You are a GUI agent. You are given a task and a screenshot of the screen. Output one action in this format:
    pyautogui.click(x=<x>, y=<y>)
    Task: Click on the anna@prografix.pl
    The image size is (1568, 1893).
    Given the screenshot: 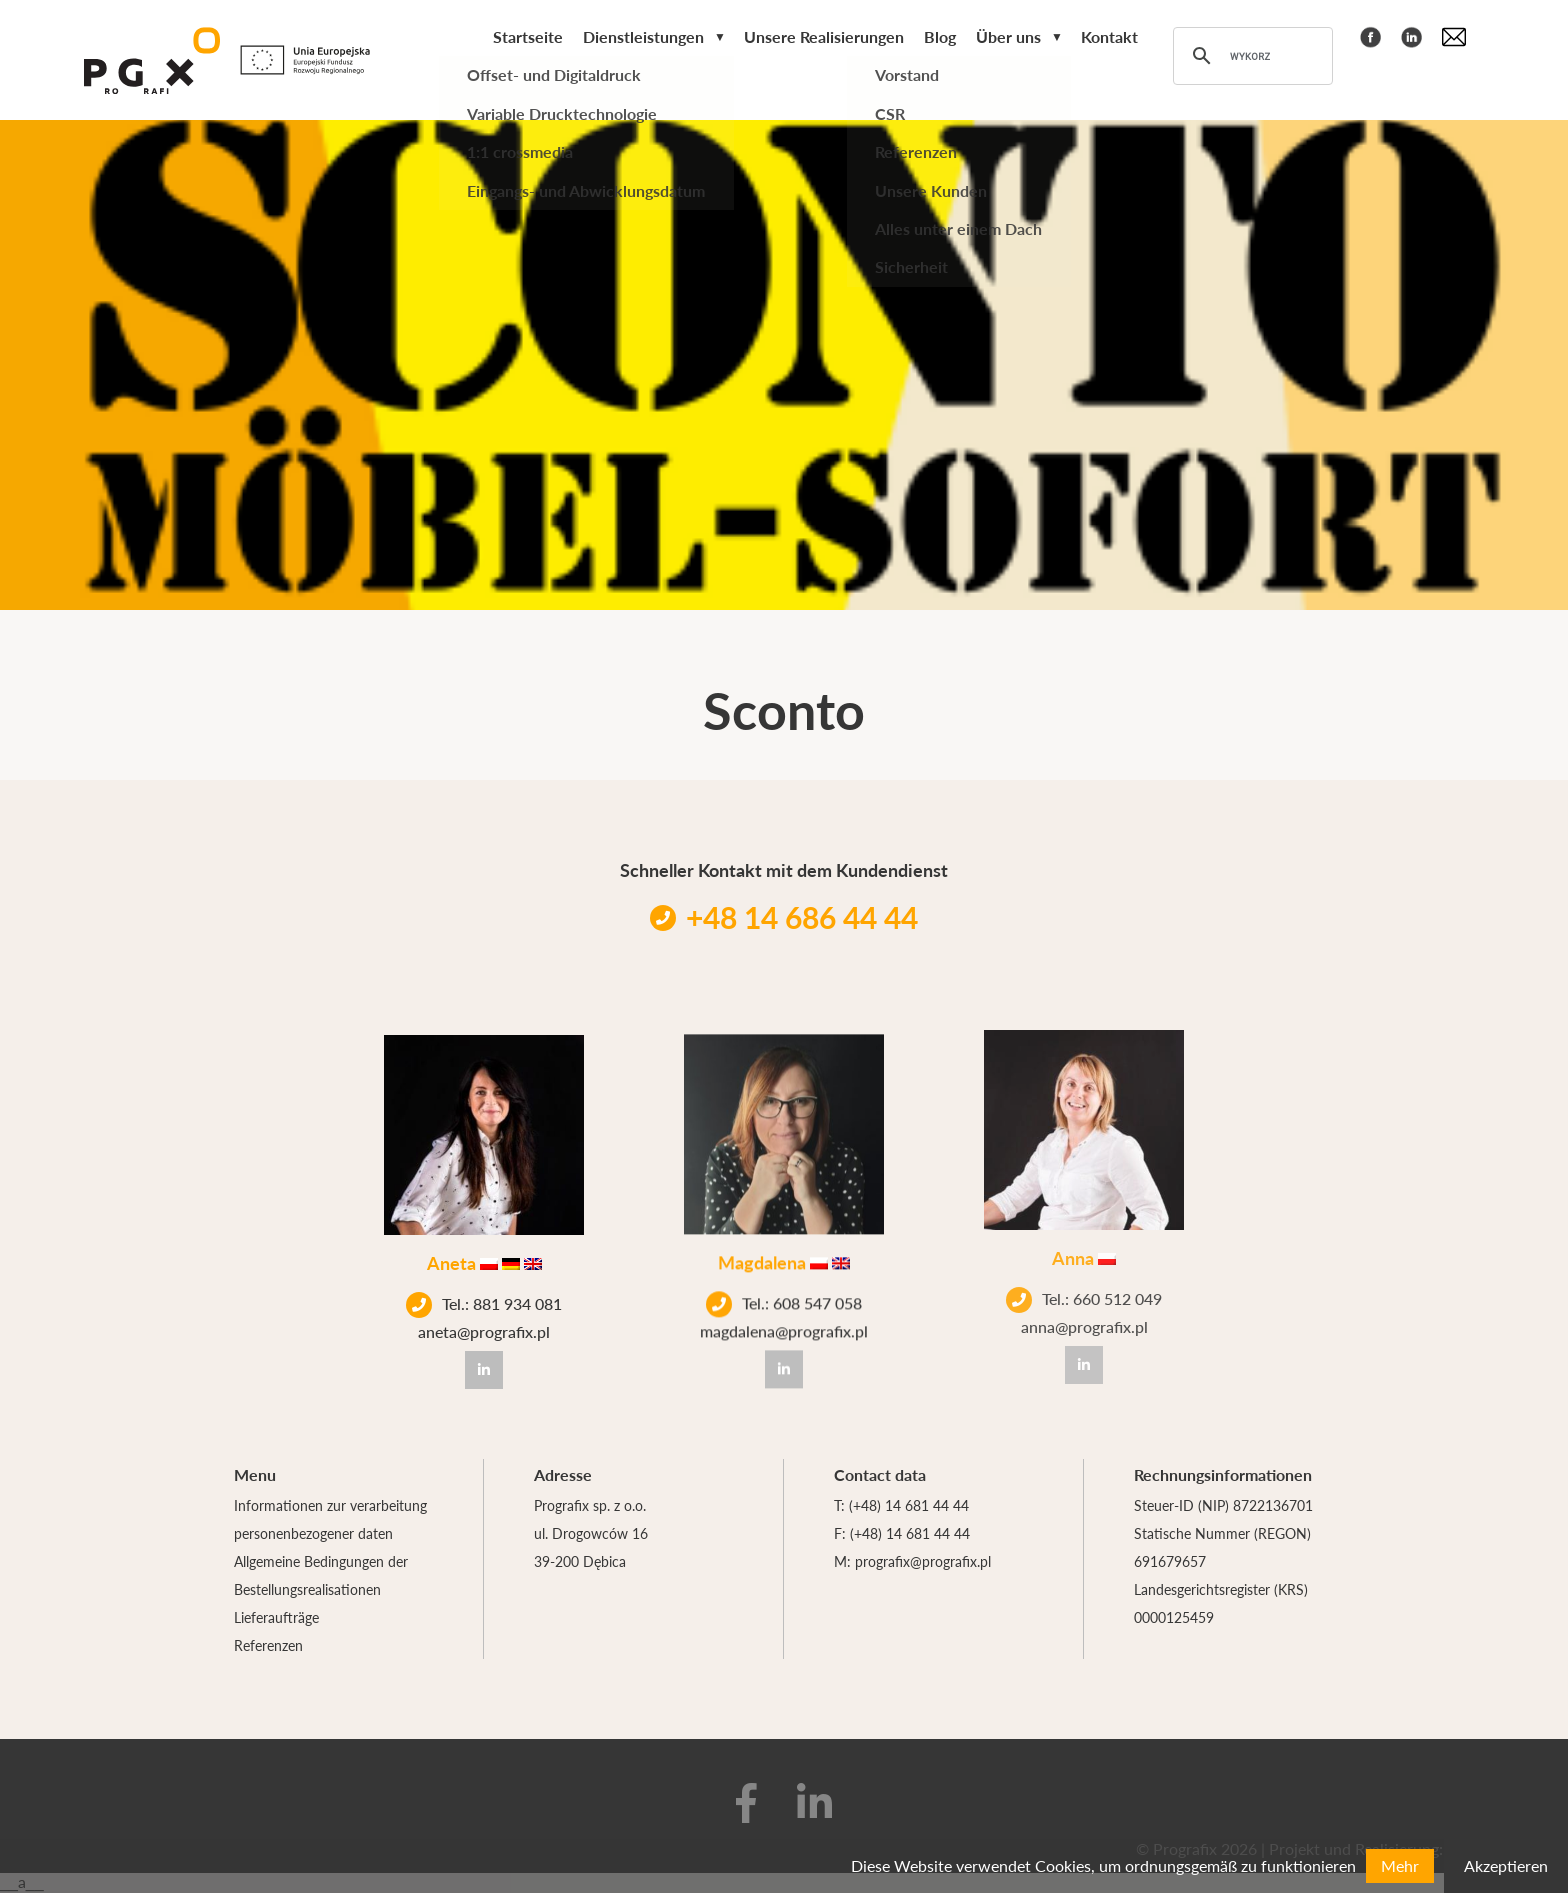 What is the action you would take?
    pyautogui.click(x=1084, y=1301)
    